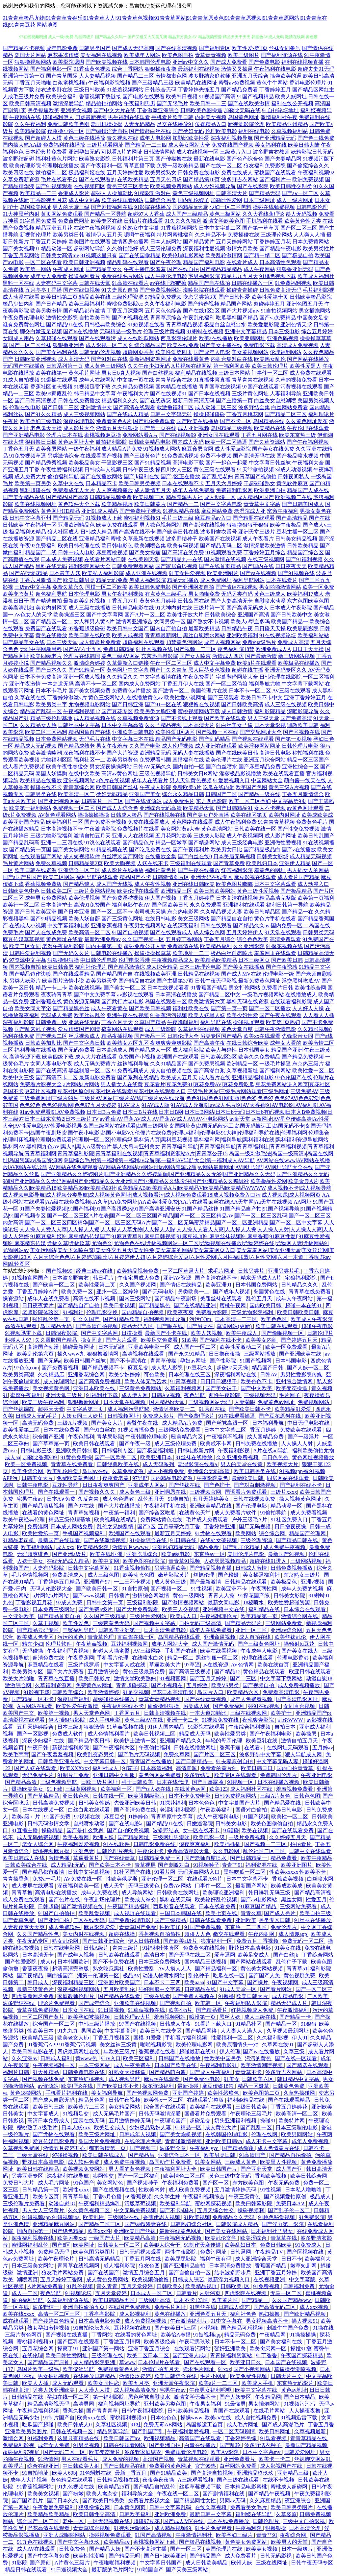 This screenshot has width=337, height=2576. Describe the element at coordinates (264, 1975) in the screenshot. I see `国产国产人免` at that location.